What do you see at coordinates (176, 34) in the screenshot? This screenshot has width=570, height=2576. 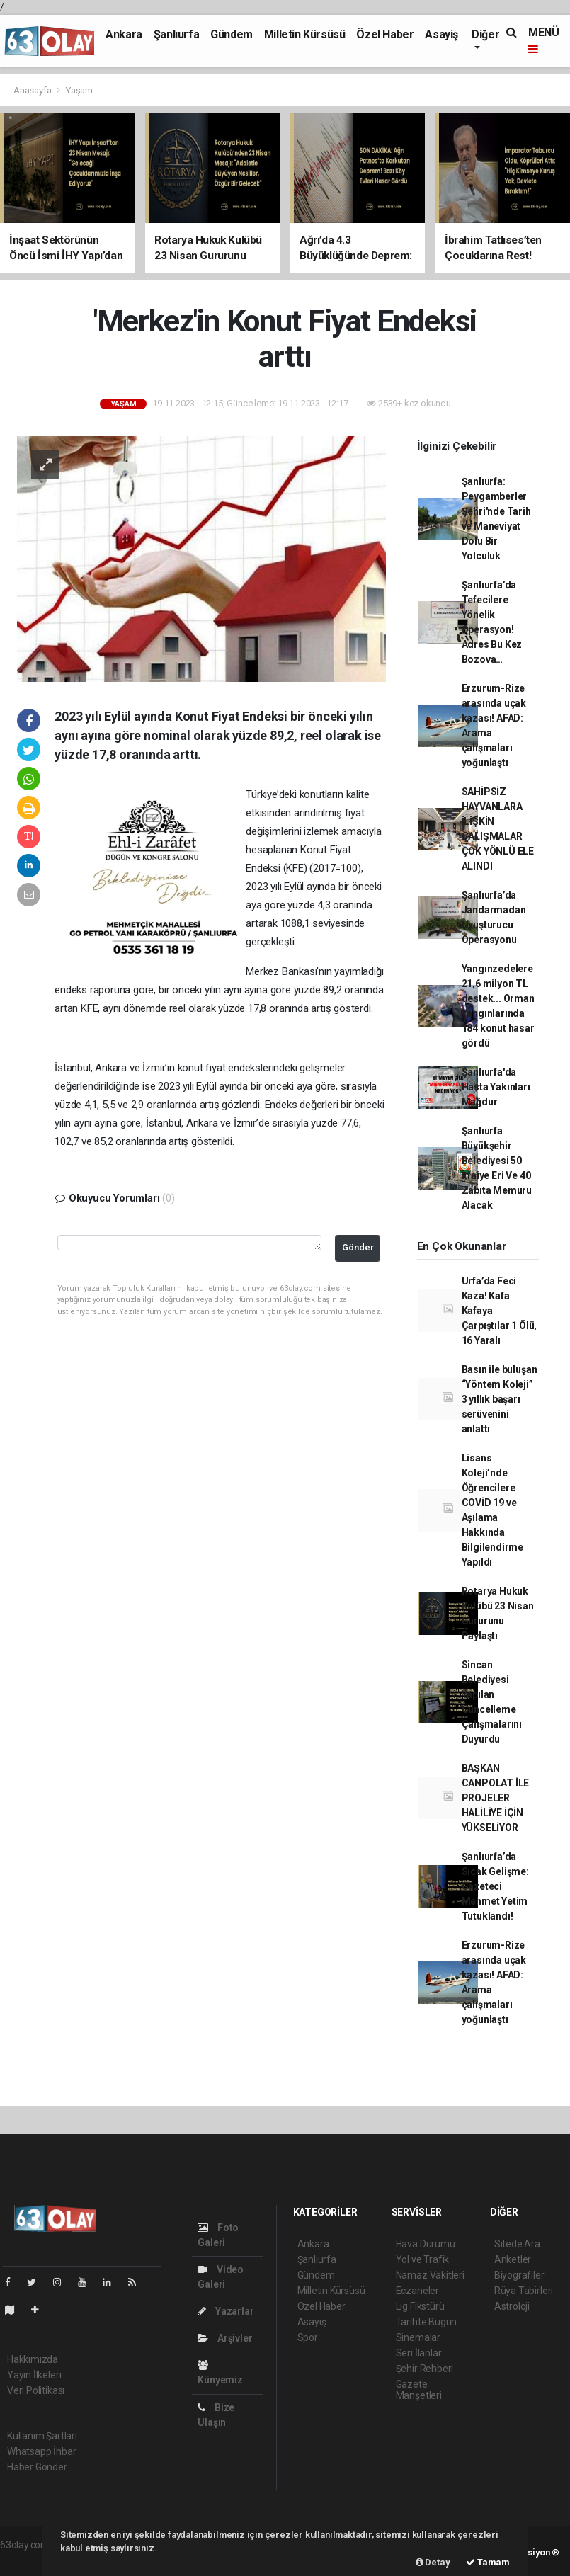 I see `Şanlıurfa` at bounding box center [176, 34].